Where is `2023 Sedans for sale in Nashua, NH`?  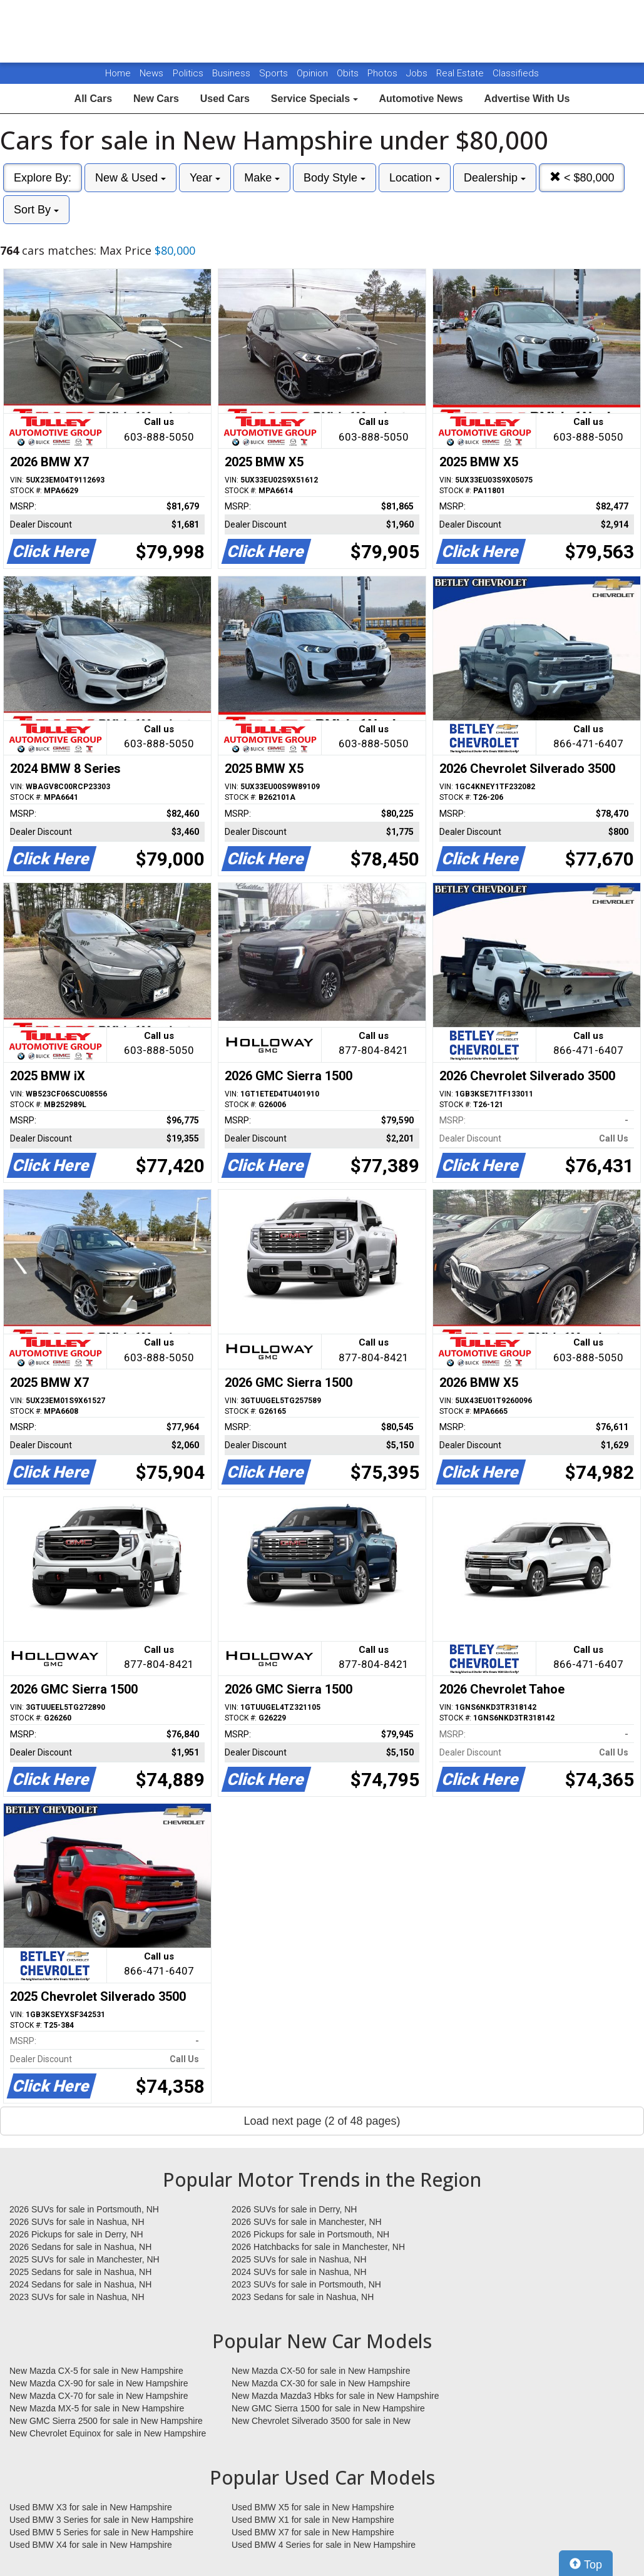
2023 Sedans for sale in Nashua, NH is located at coordinates (303, 2297).